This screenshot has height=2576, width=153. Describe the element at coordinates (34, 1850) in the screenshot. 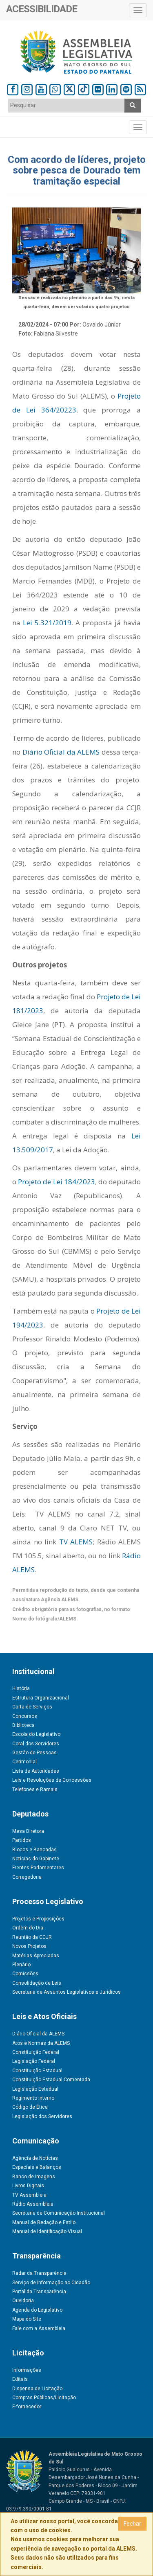

I see `Blocos e Bancadas` at that location.